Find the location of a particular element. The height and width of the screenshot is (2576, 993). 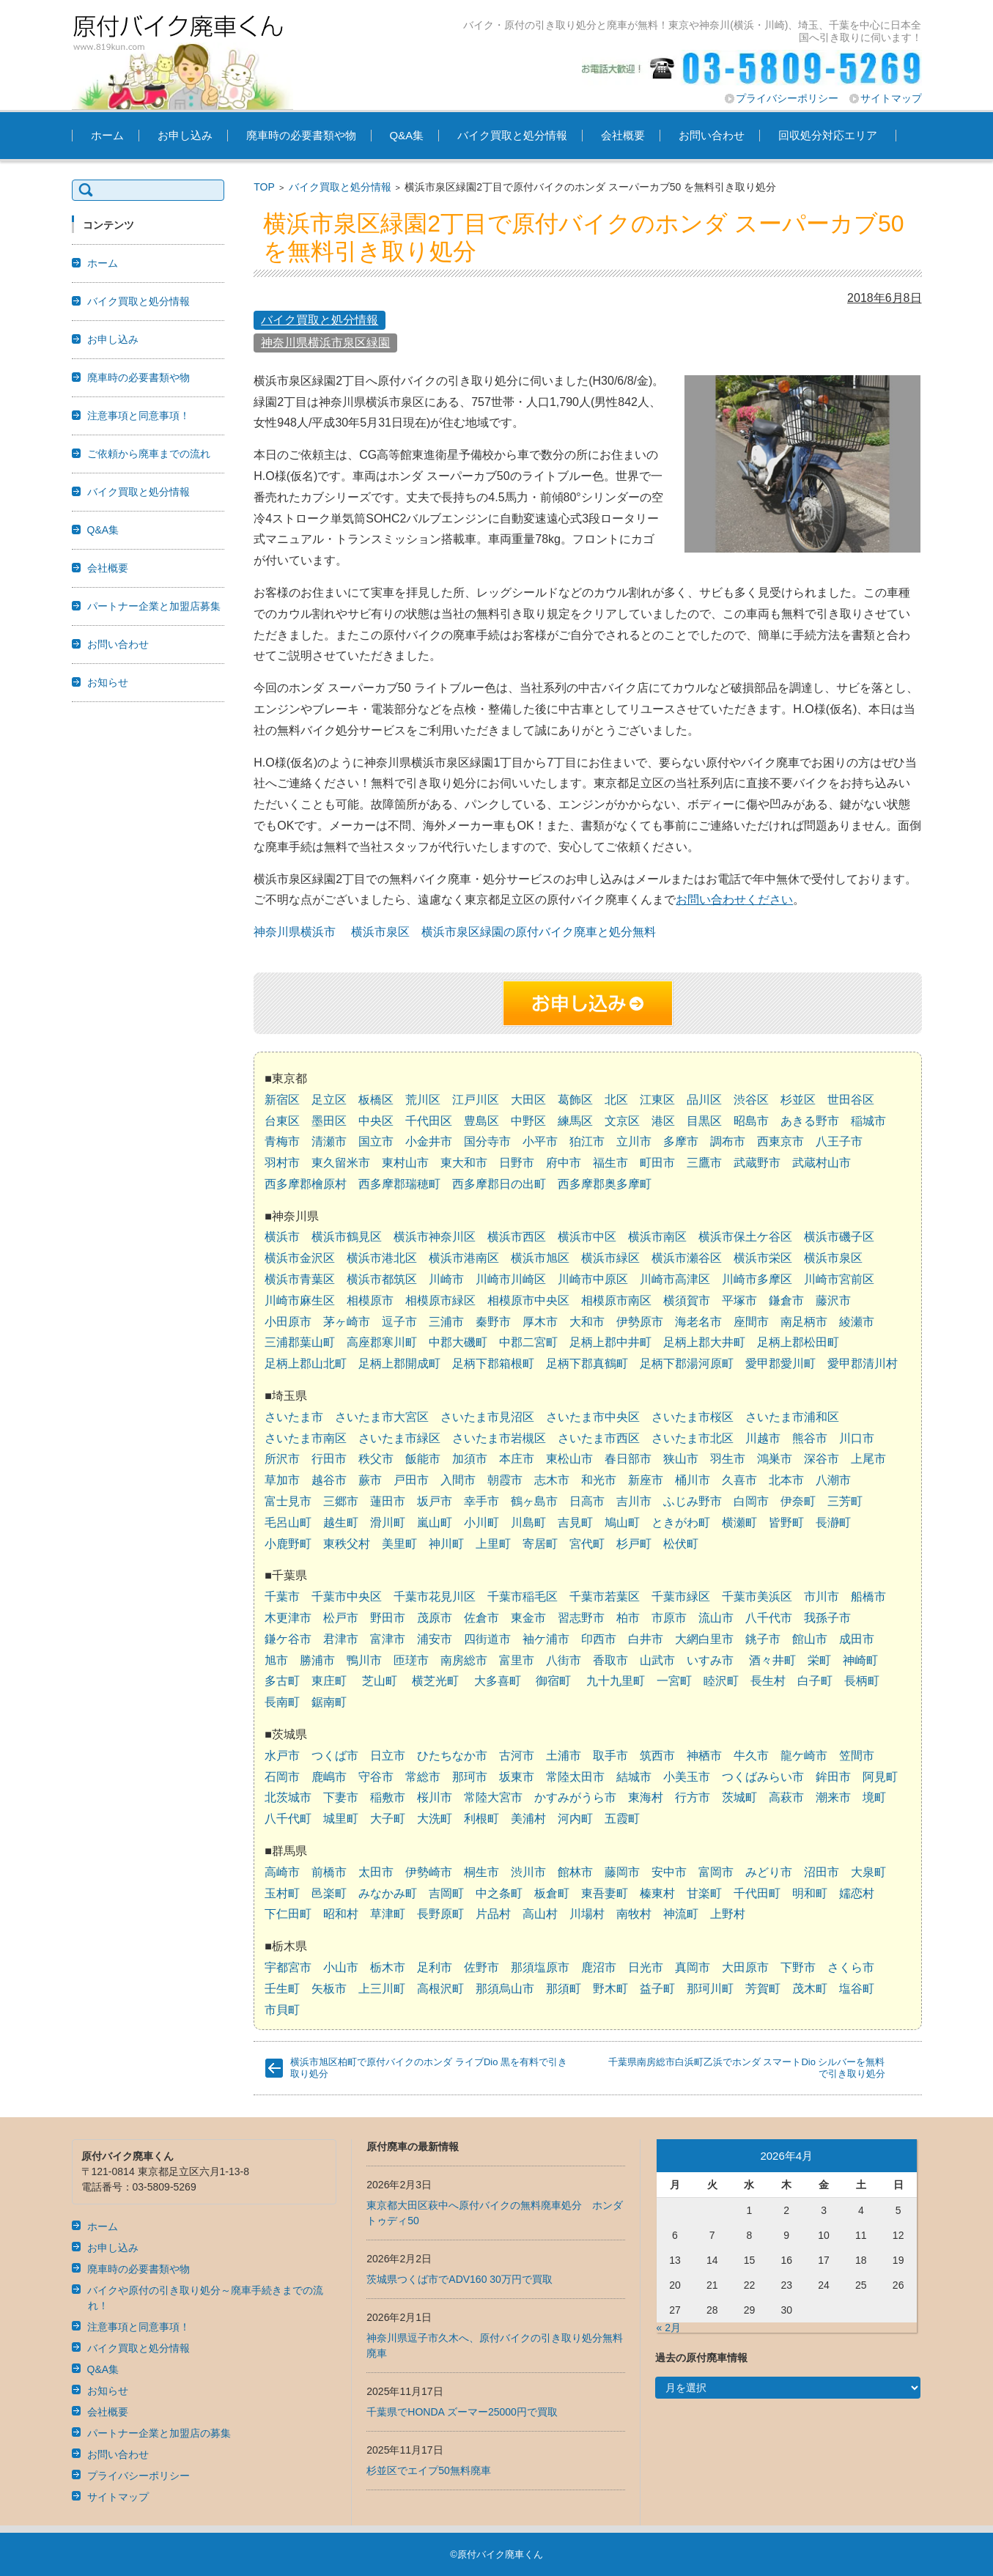

小鹿野町 is located at coordinates (288, 1544).